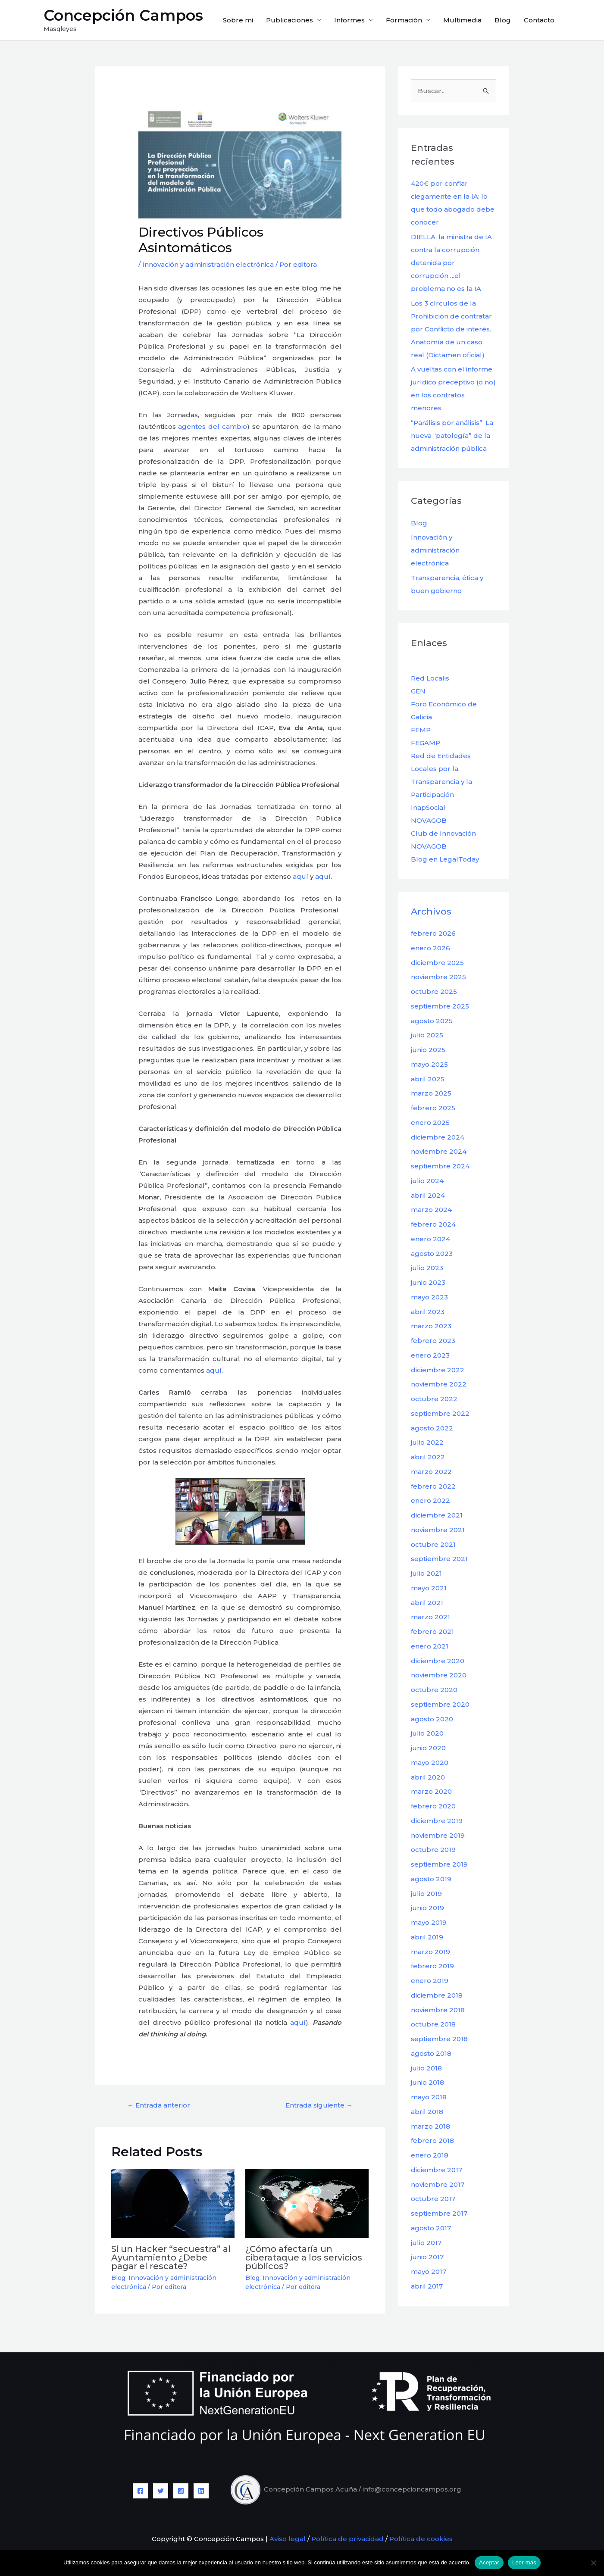 This screenshot has height=2576, width=604. What do you see at coordinates (437, 963) in the screenshot?
I see `diciembre 2025` at bounding box center [437, 963].